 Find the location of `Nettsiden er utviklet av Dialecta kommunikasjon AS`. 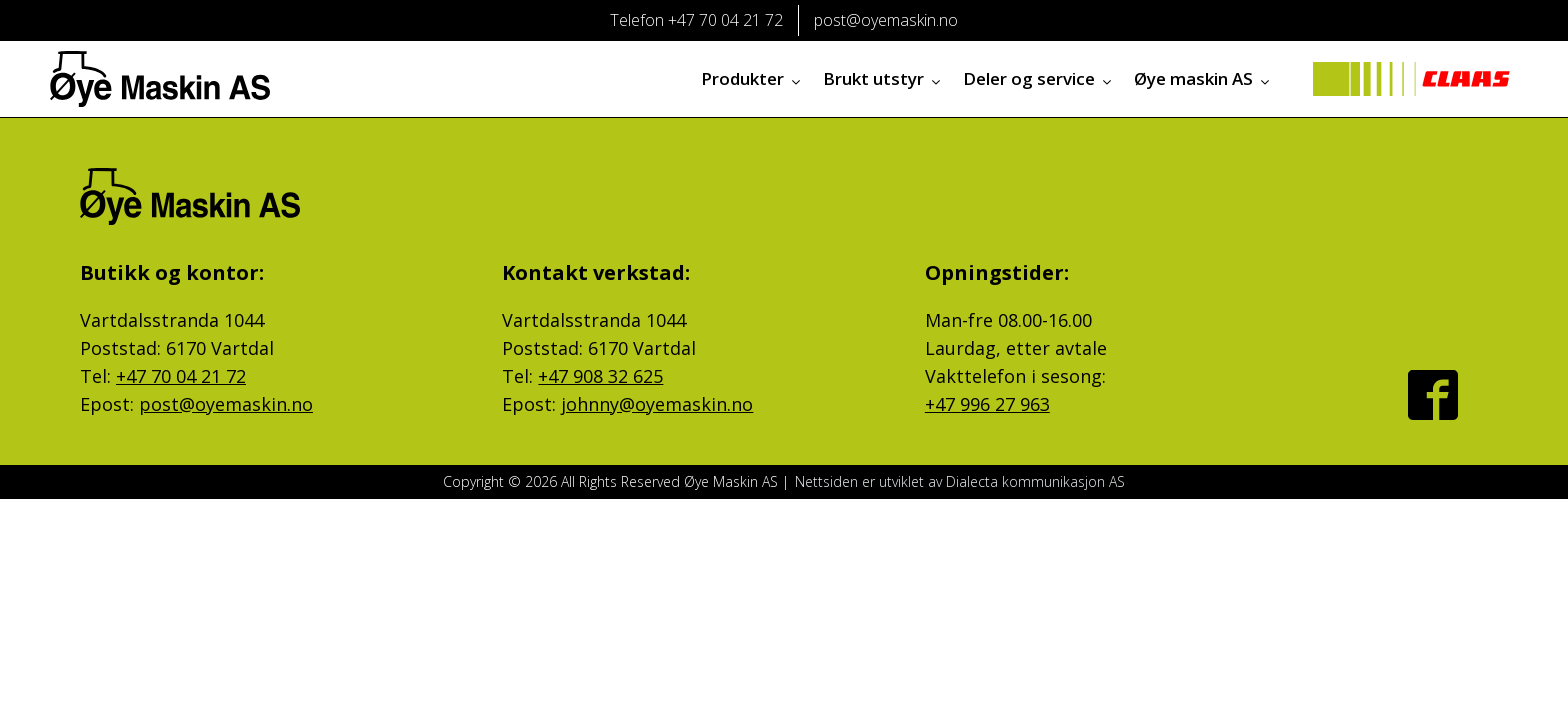

Nettsiden er utviklet av Dialecta kommunikasjon AS is located at coordinates (960, 481).